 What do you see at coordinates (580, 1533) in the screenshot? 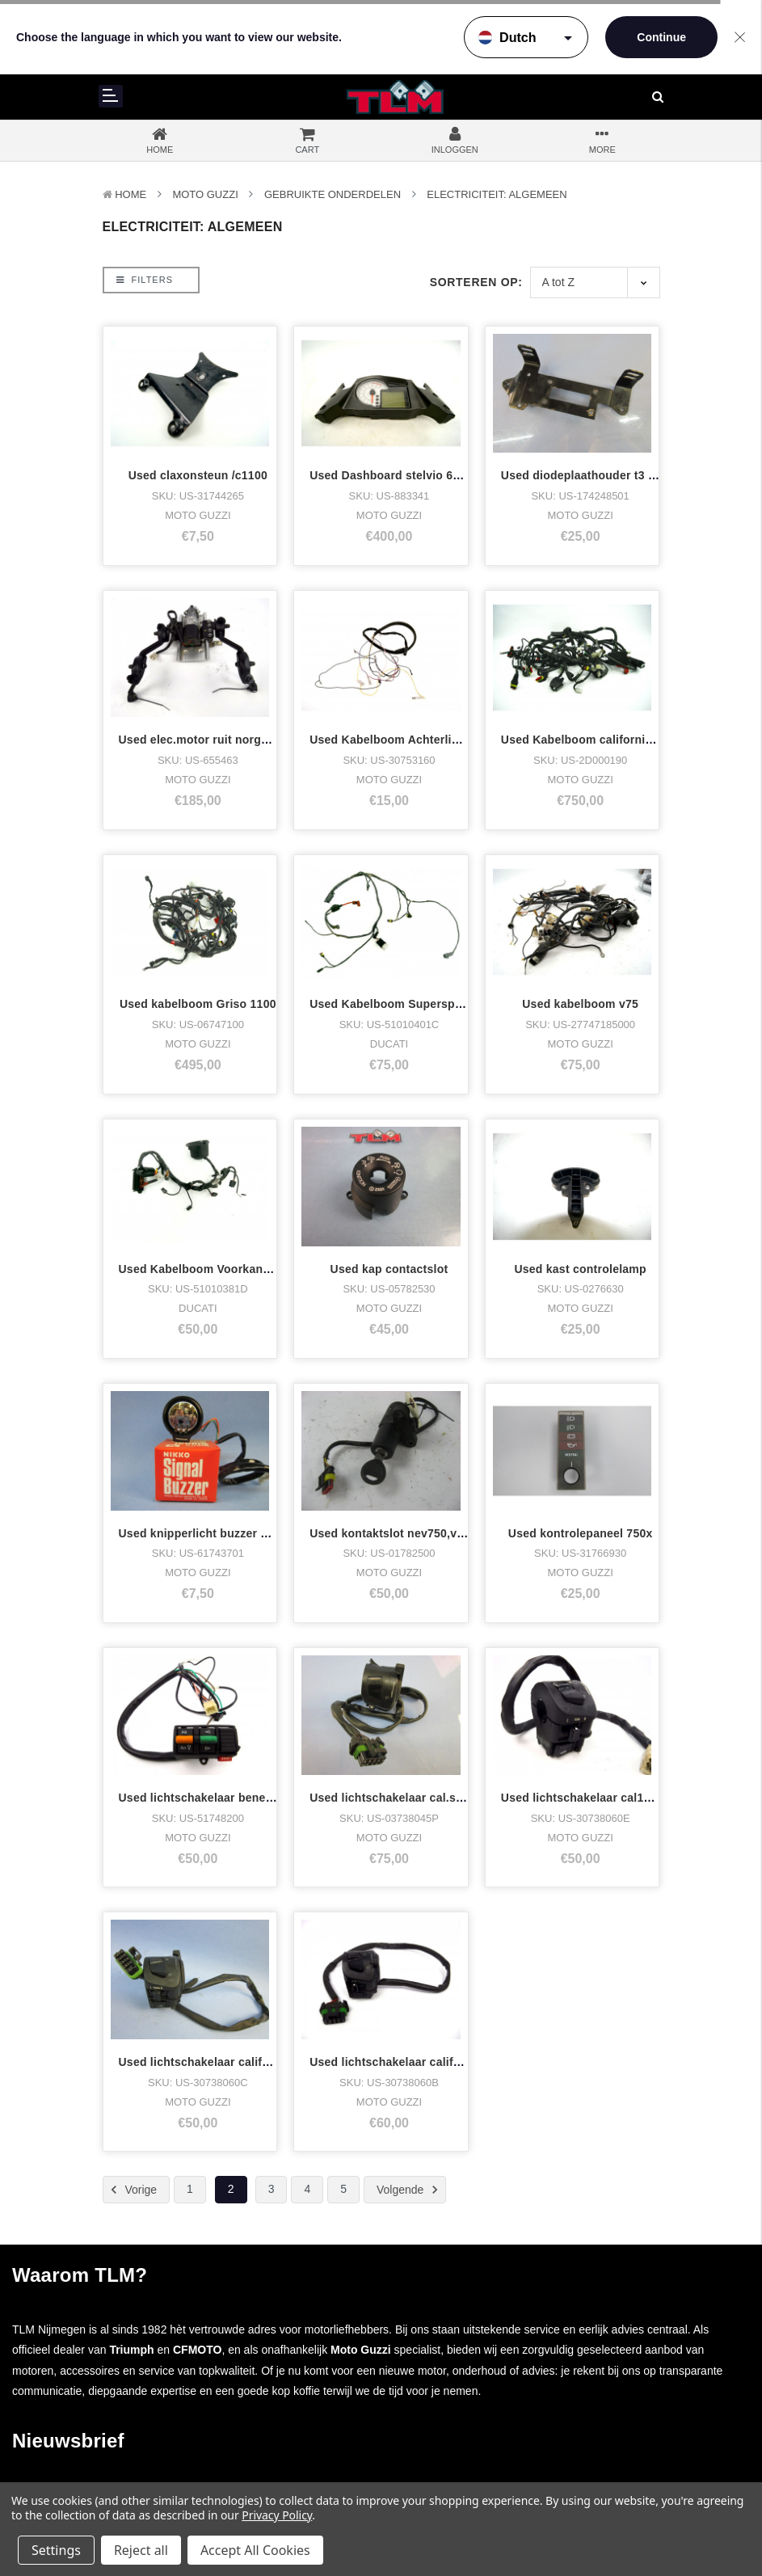
I see `Used kontrolepaneel 750x` at bounding box center [580, 1533].